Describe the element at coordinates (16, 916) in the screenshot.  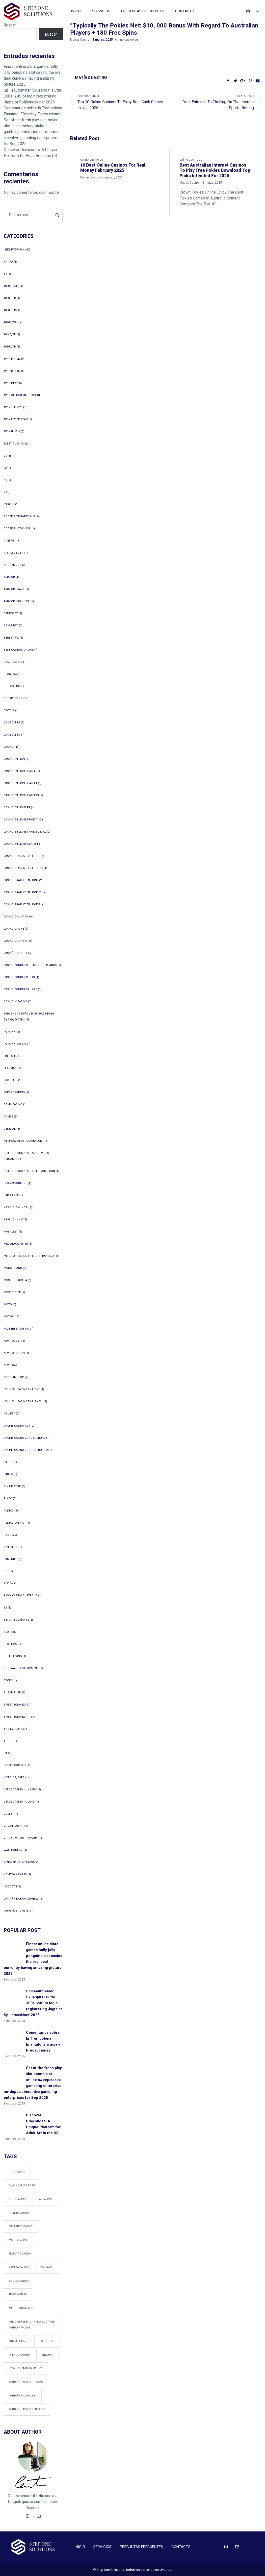
I see `casino onlina ca` at that location.